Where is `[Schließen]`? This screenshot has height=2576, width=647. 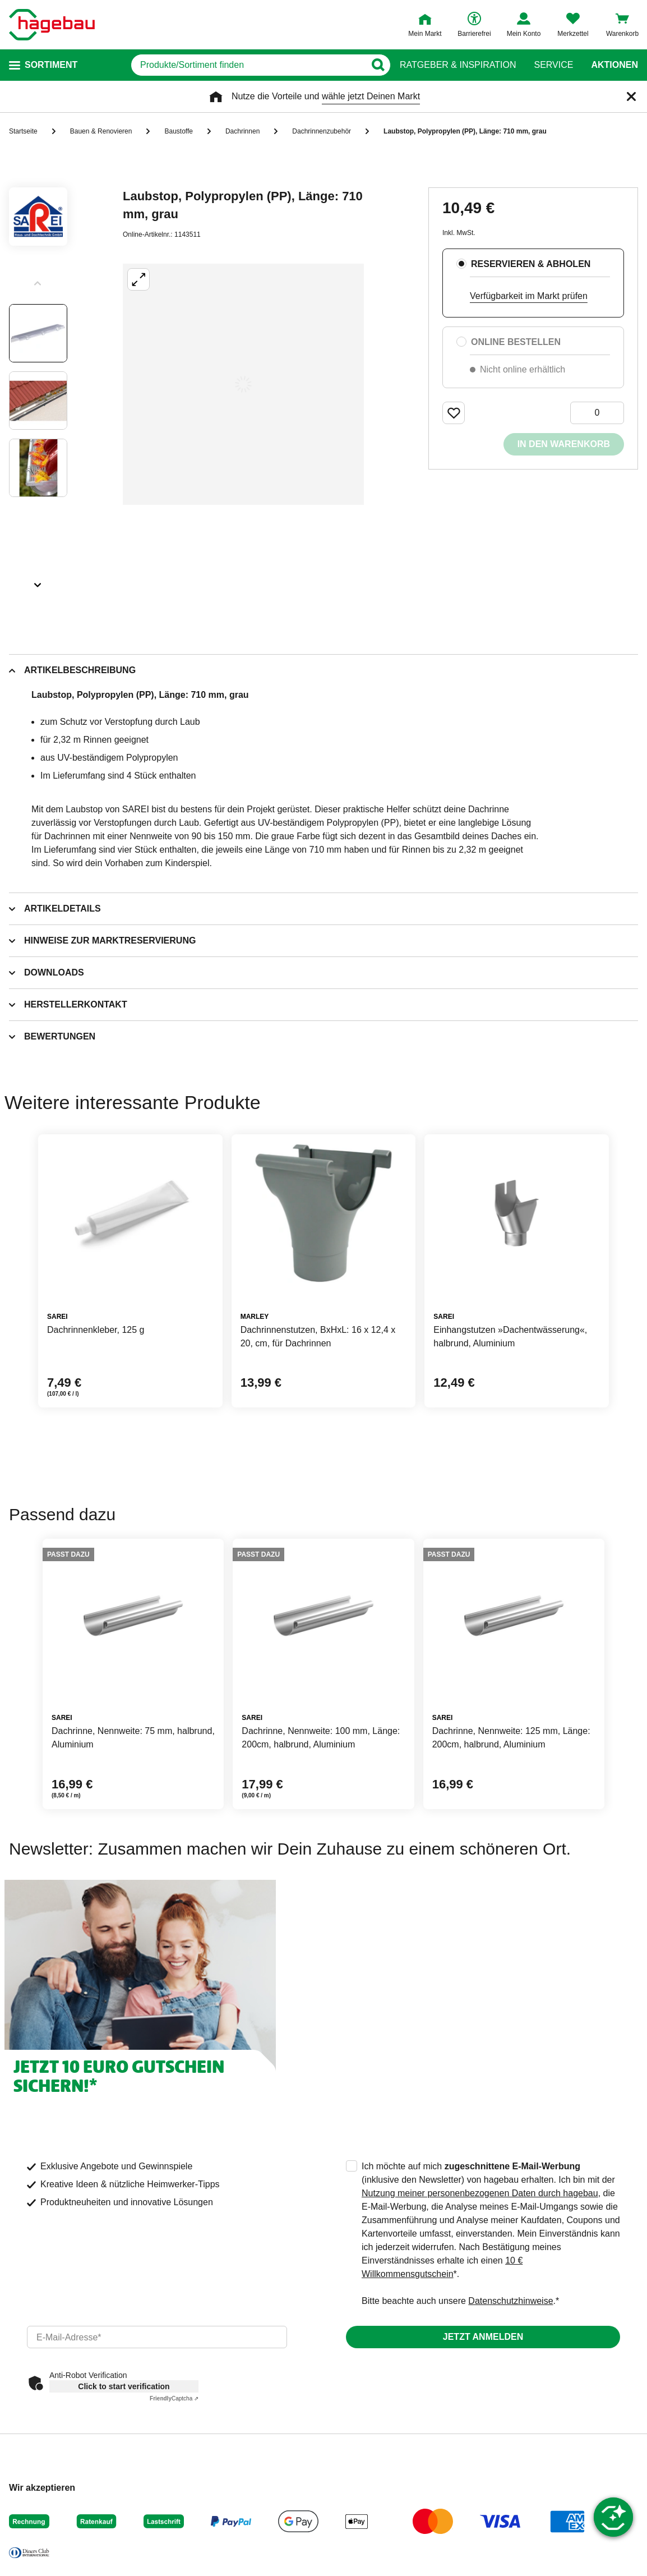 [Schließen] is located at coordinates (631, 96).